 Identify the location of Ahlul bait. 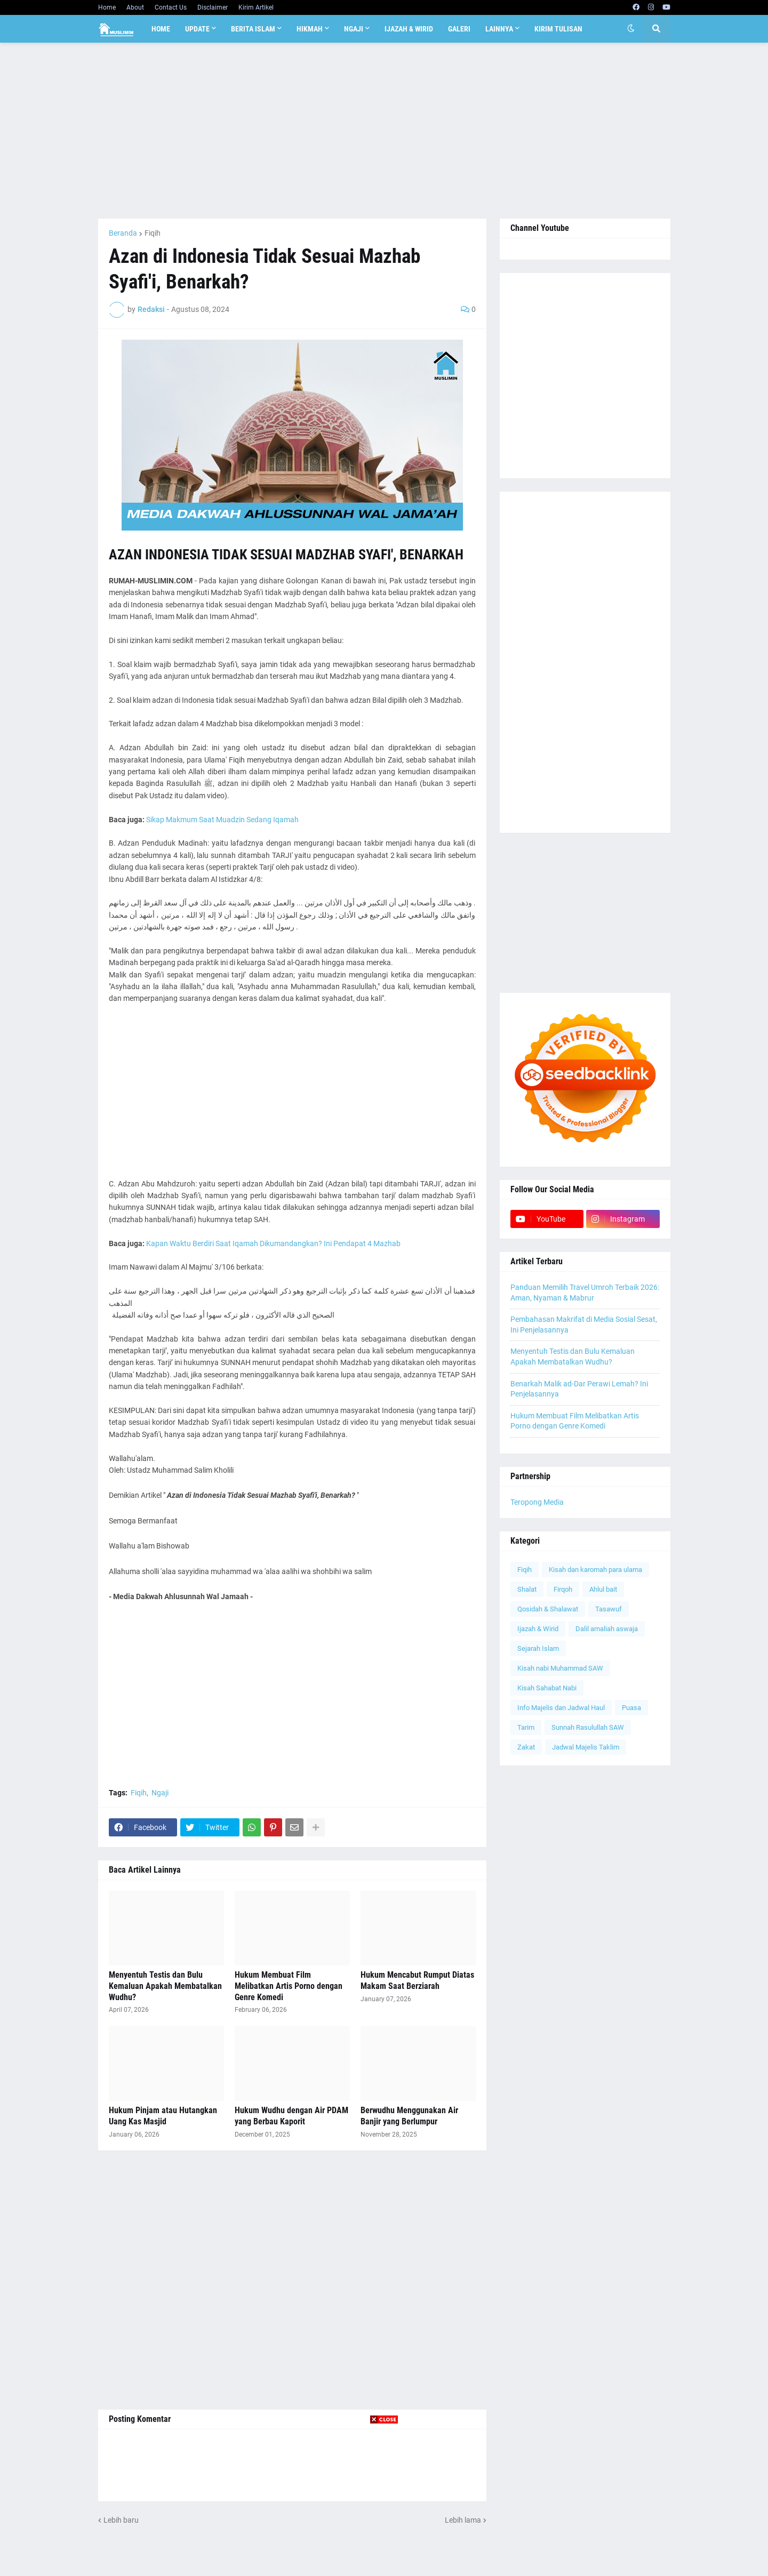
(603, 1589).